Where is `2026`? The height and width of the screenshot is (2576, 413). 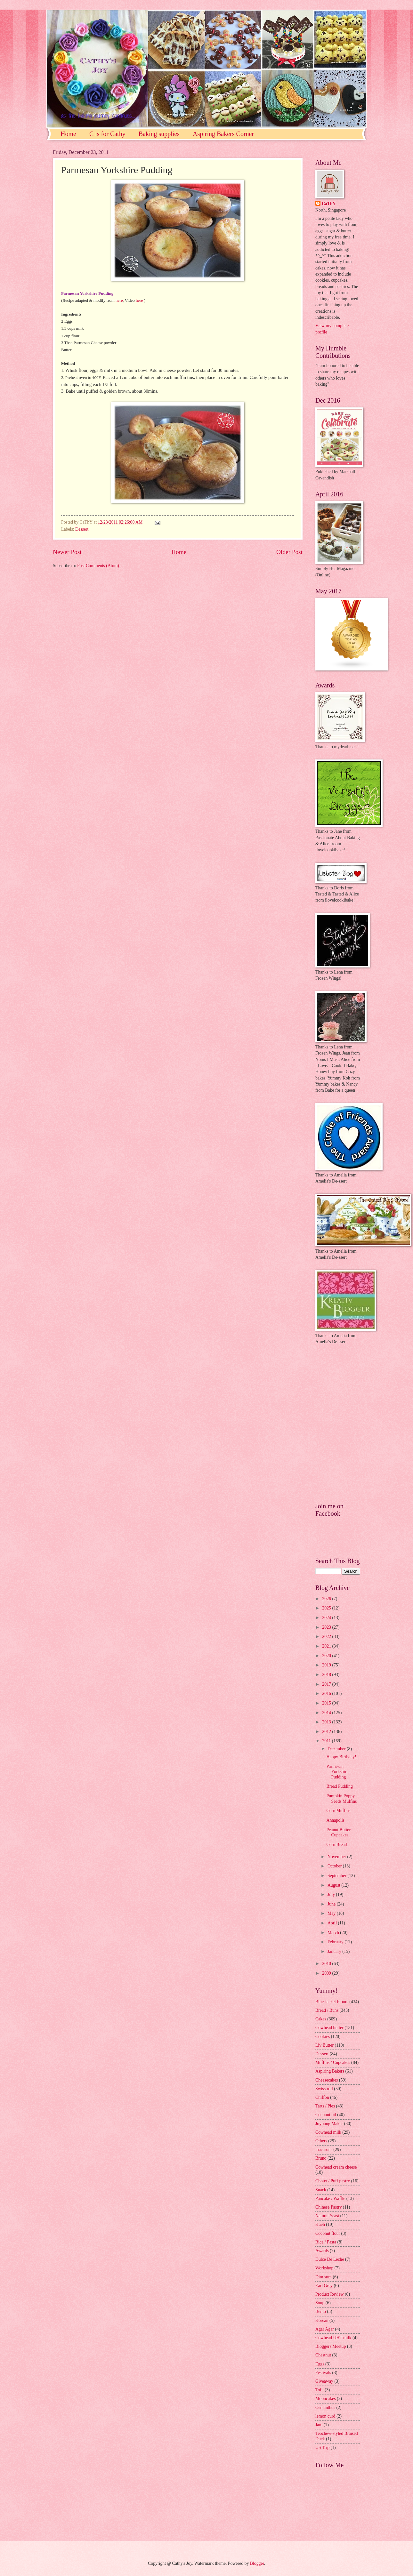
2026 is located at coordinates (327, 1598).